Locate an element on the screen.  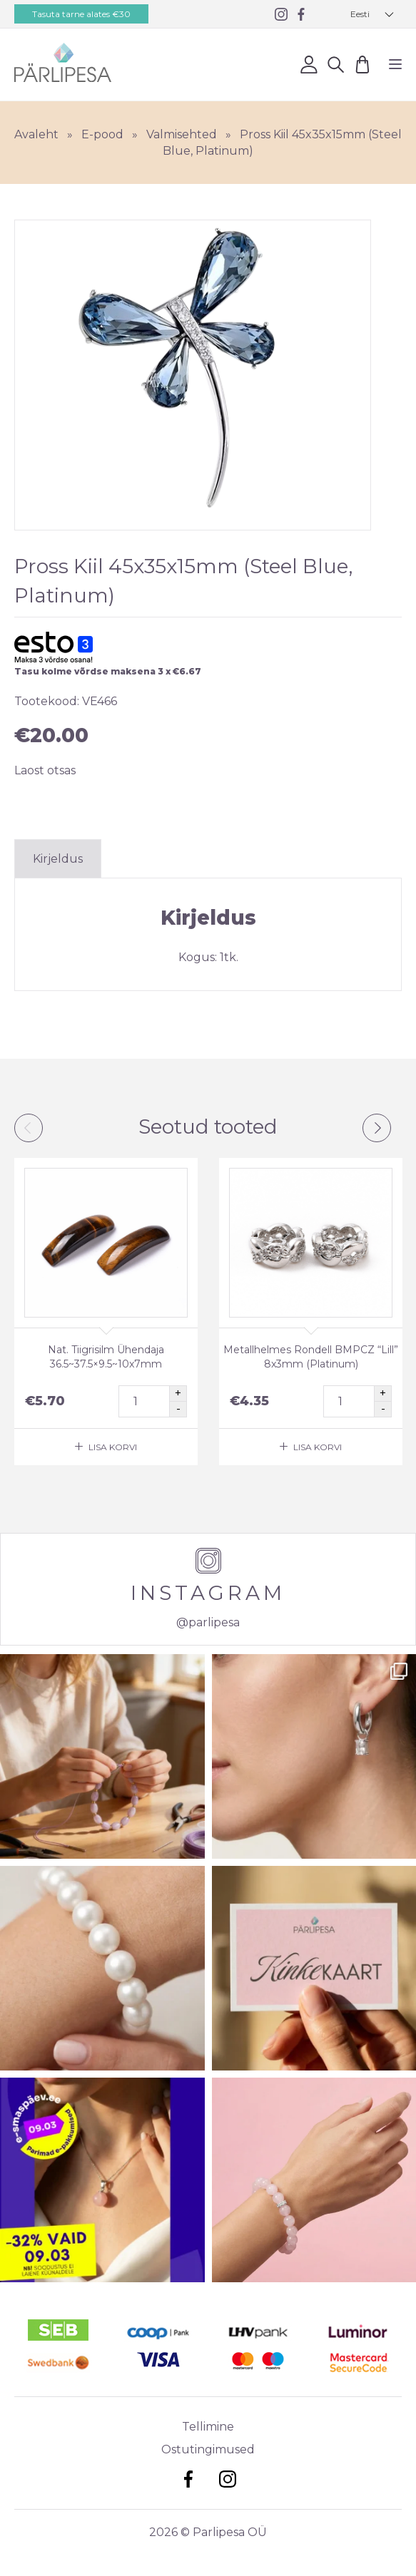
Kirjeldus [tab] is located at coordinates (58, 859).